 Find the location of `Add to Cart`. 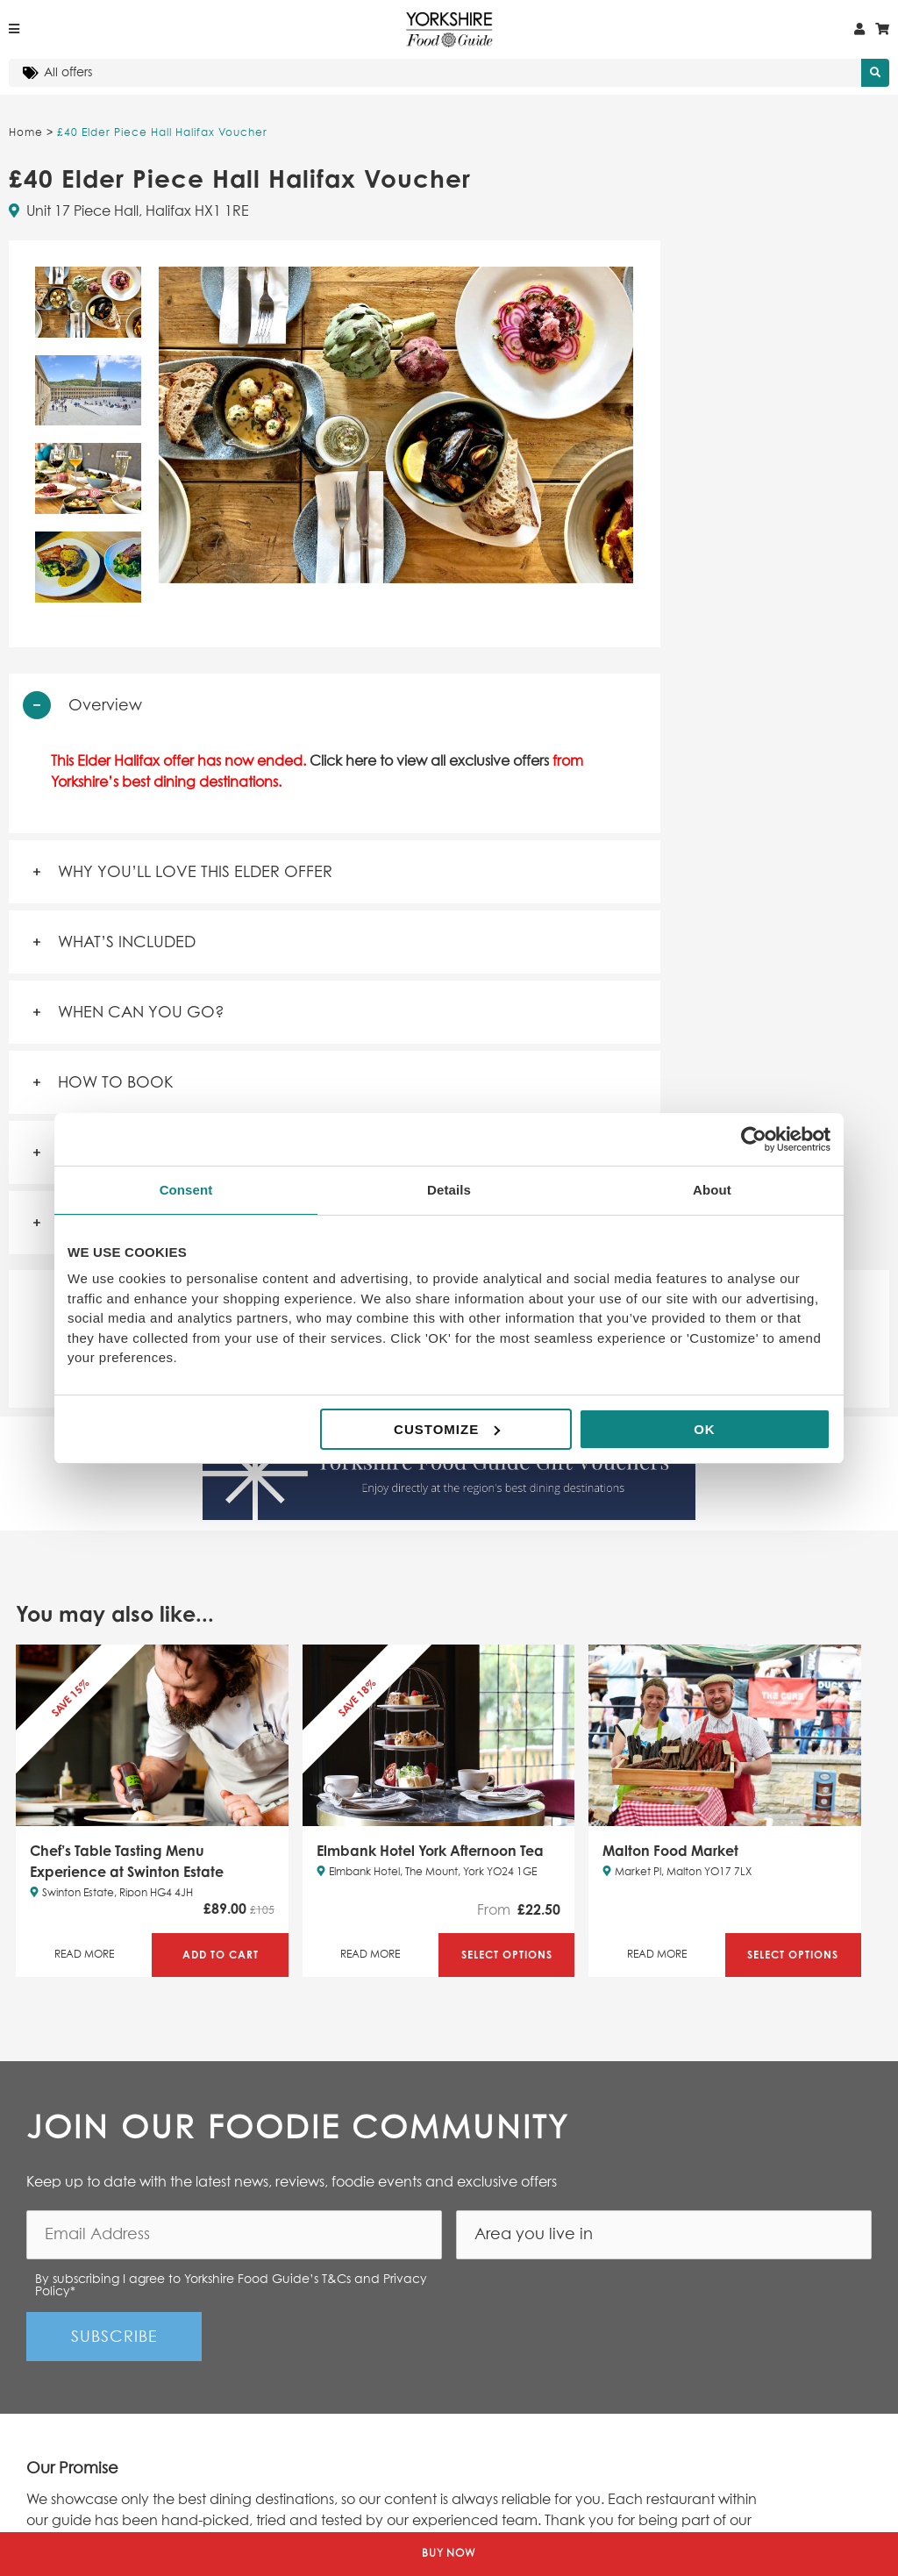

Add to Cart is located at coordinates (220, 1954).